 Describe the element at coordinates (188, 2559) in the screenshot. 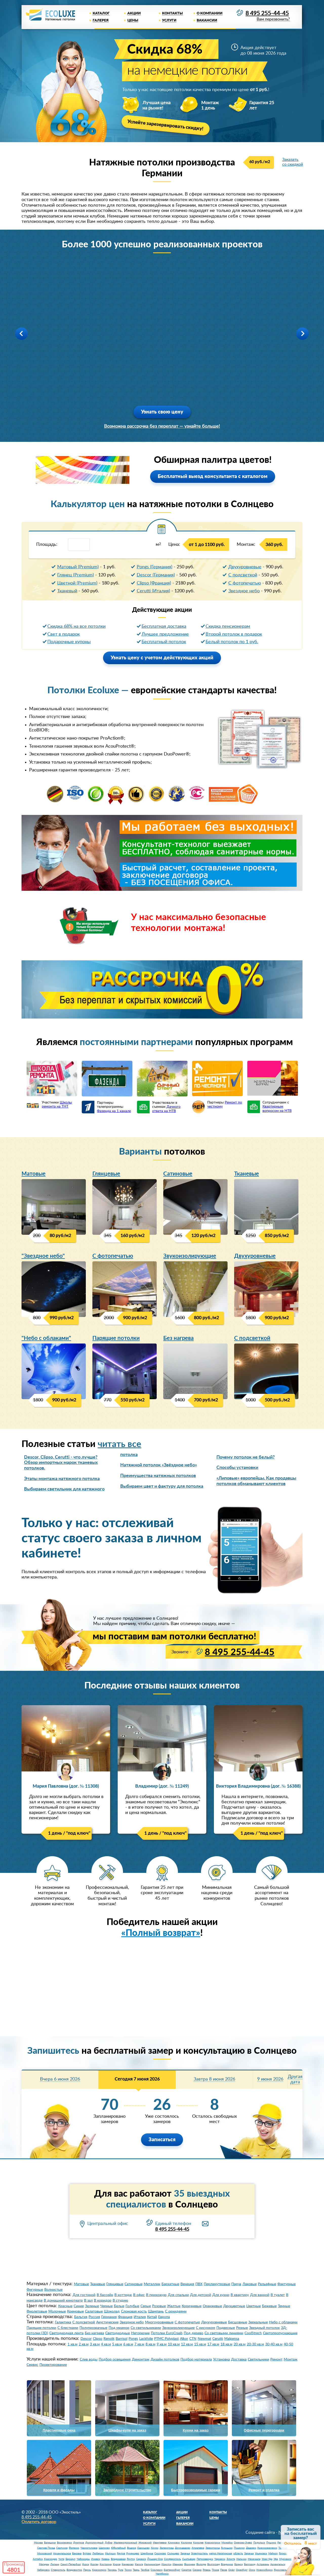

I see `Сыктывкар` at that location.